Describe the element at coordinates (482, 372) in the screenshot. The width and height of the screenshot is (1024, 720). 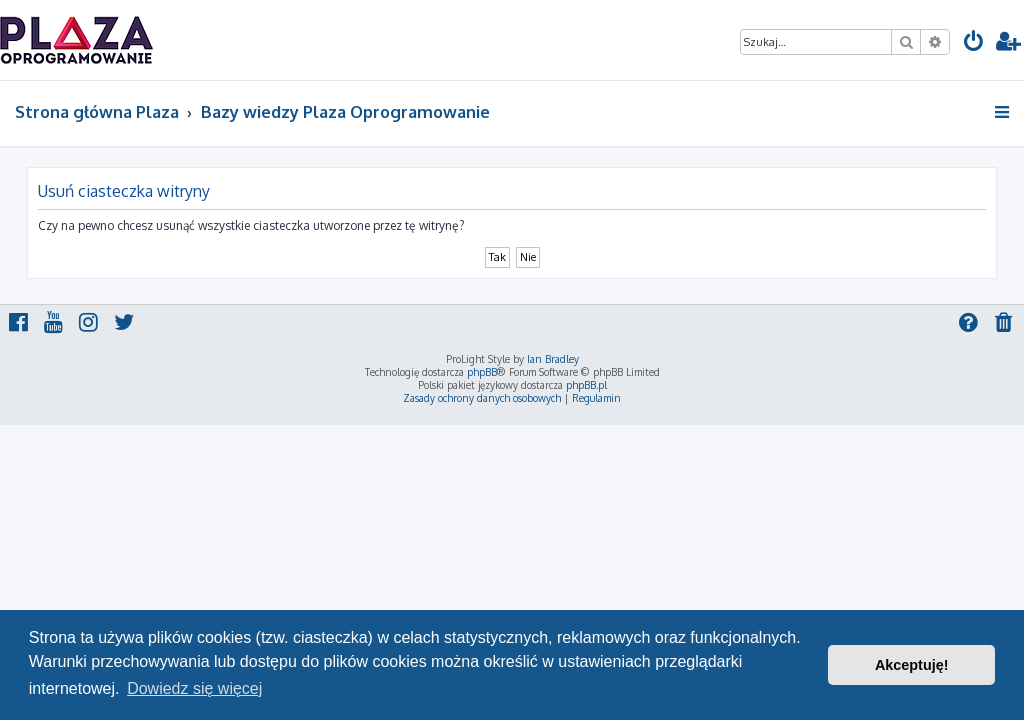
I see `phpBB` at that location.